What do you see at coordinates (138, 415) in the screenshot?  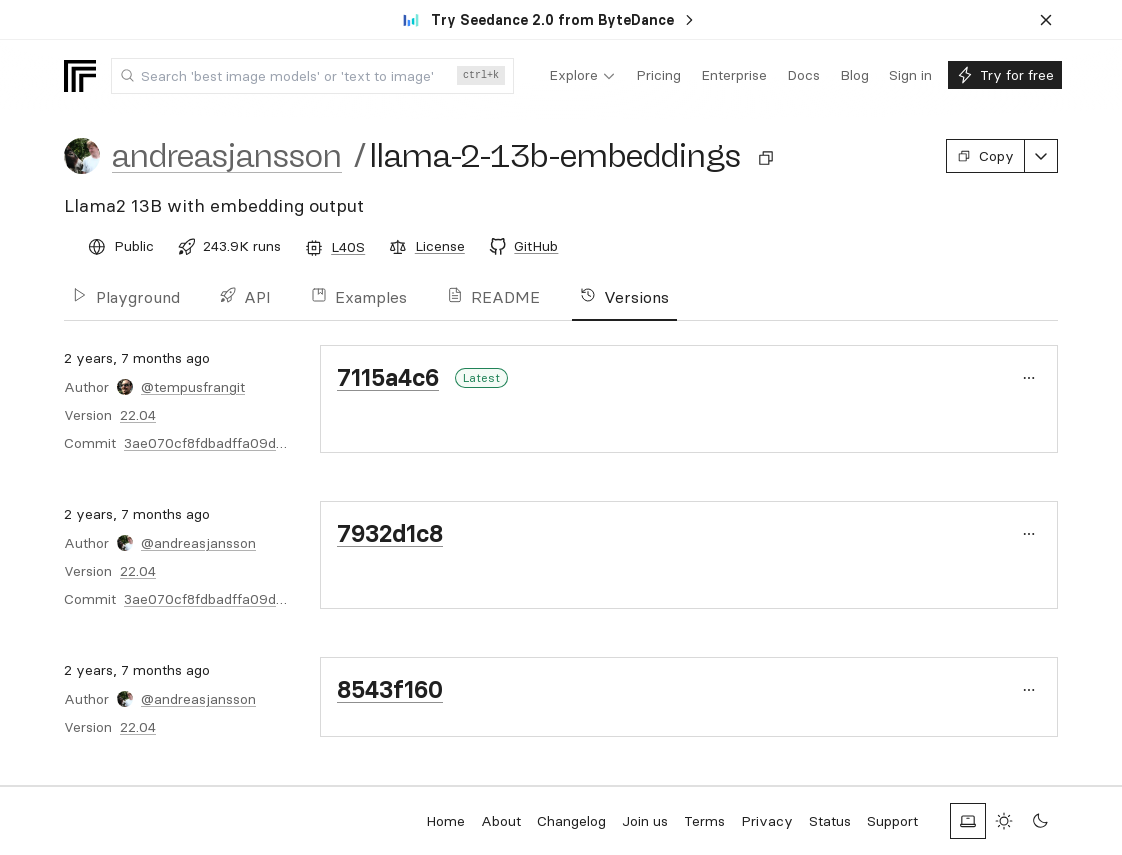 I see `22.04` at bounding box center [138, 415].